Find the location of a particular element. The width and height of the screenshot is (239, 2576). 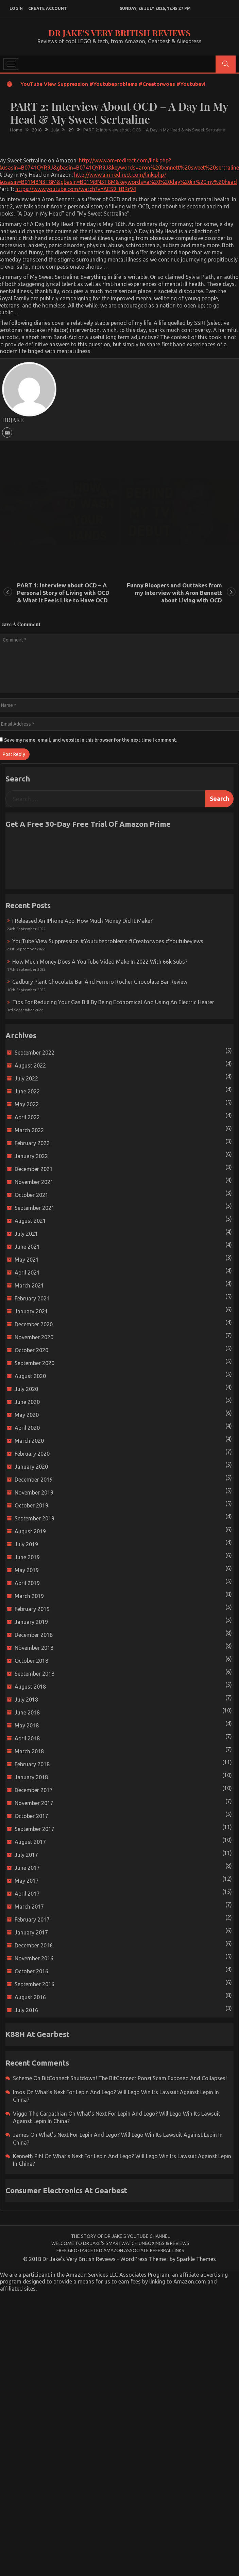

June 2021 is located at coordinates (27, 1247).